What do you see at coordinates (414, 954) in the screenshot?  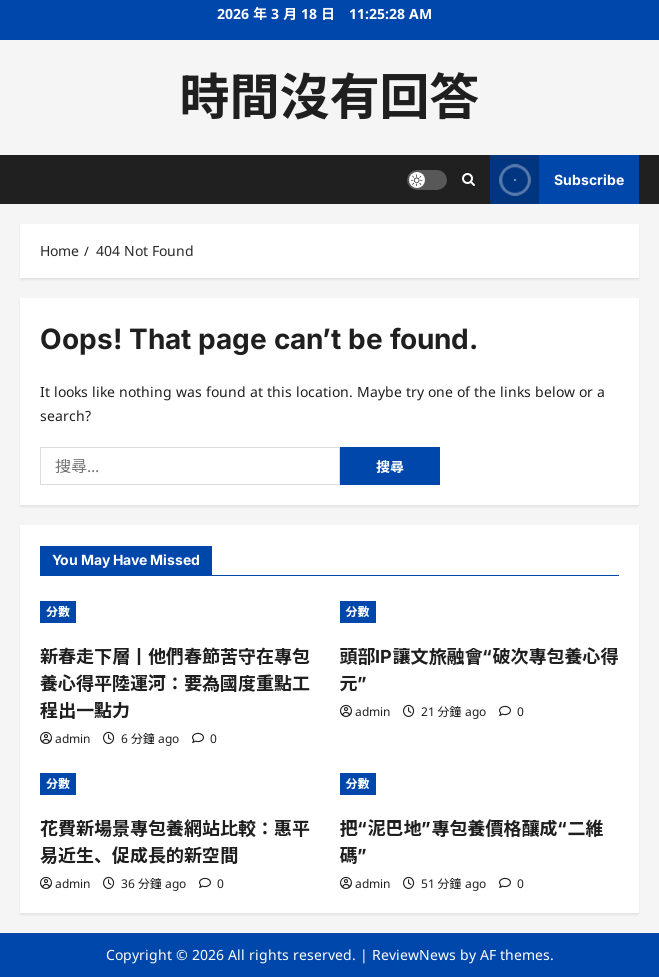 I see `ReviewNews` at bounding box center [414, 954].